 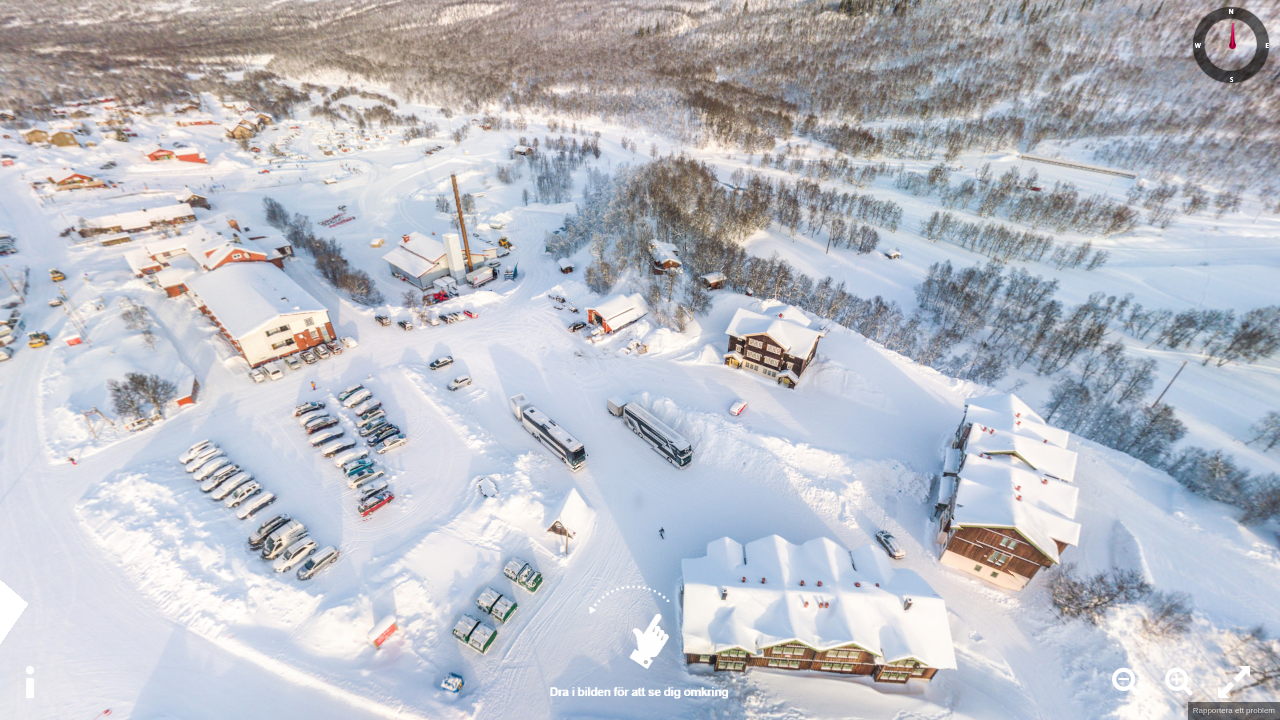 What do you see at coordinates (1234, 710) in the screenshot?
I see `Rapportera ett problem` at bounding box center [1234, 710].